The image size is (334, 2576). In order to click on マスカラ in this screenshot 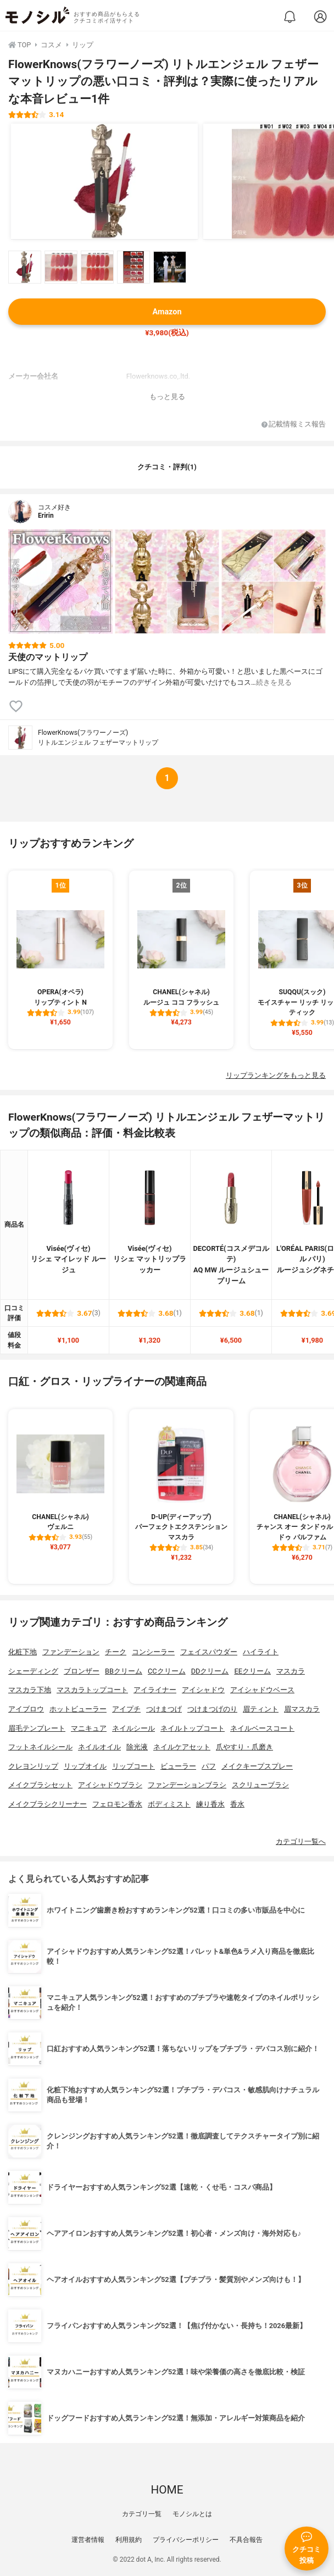, I will do `click(290, 1671)`.